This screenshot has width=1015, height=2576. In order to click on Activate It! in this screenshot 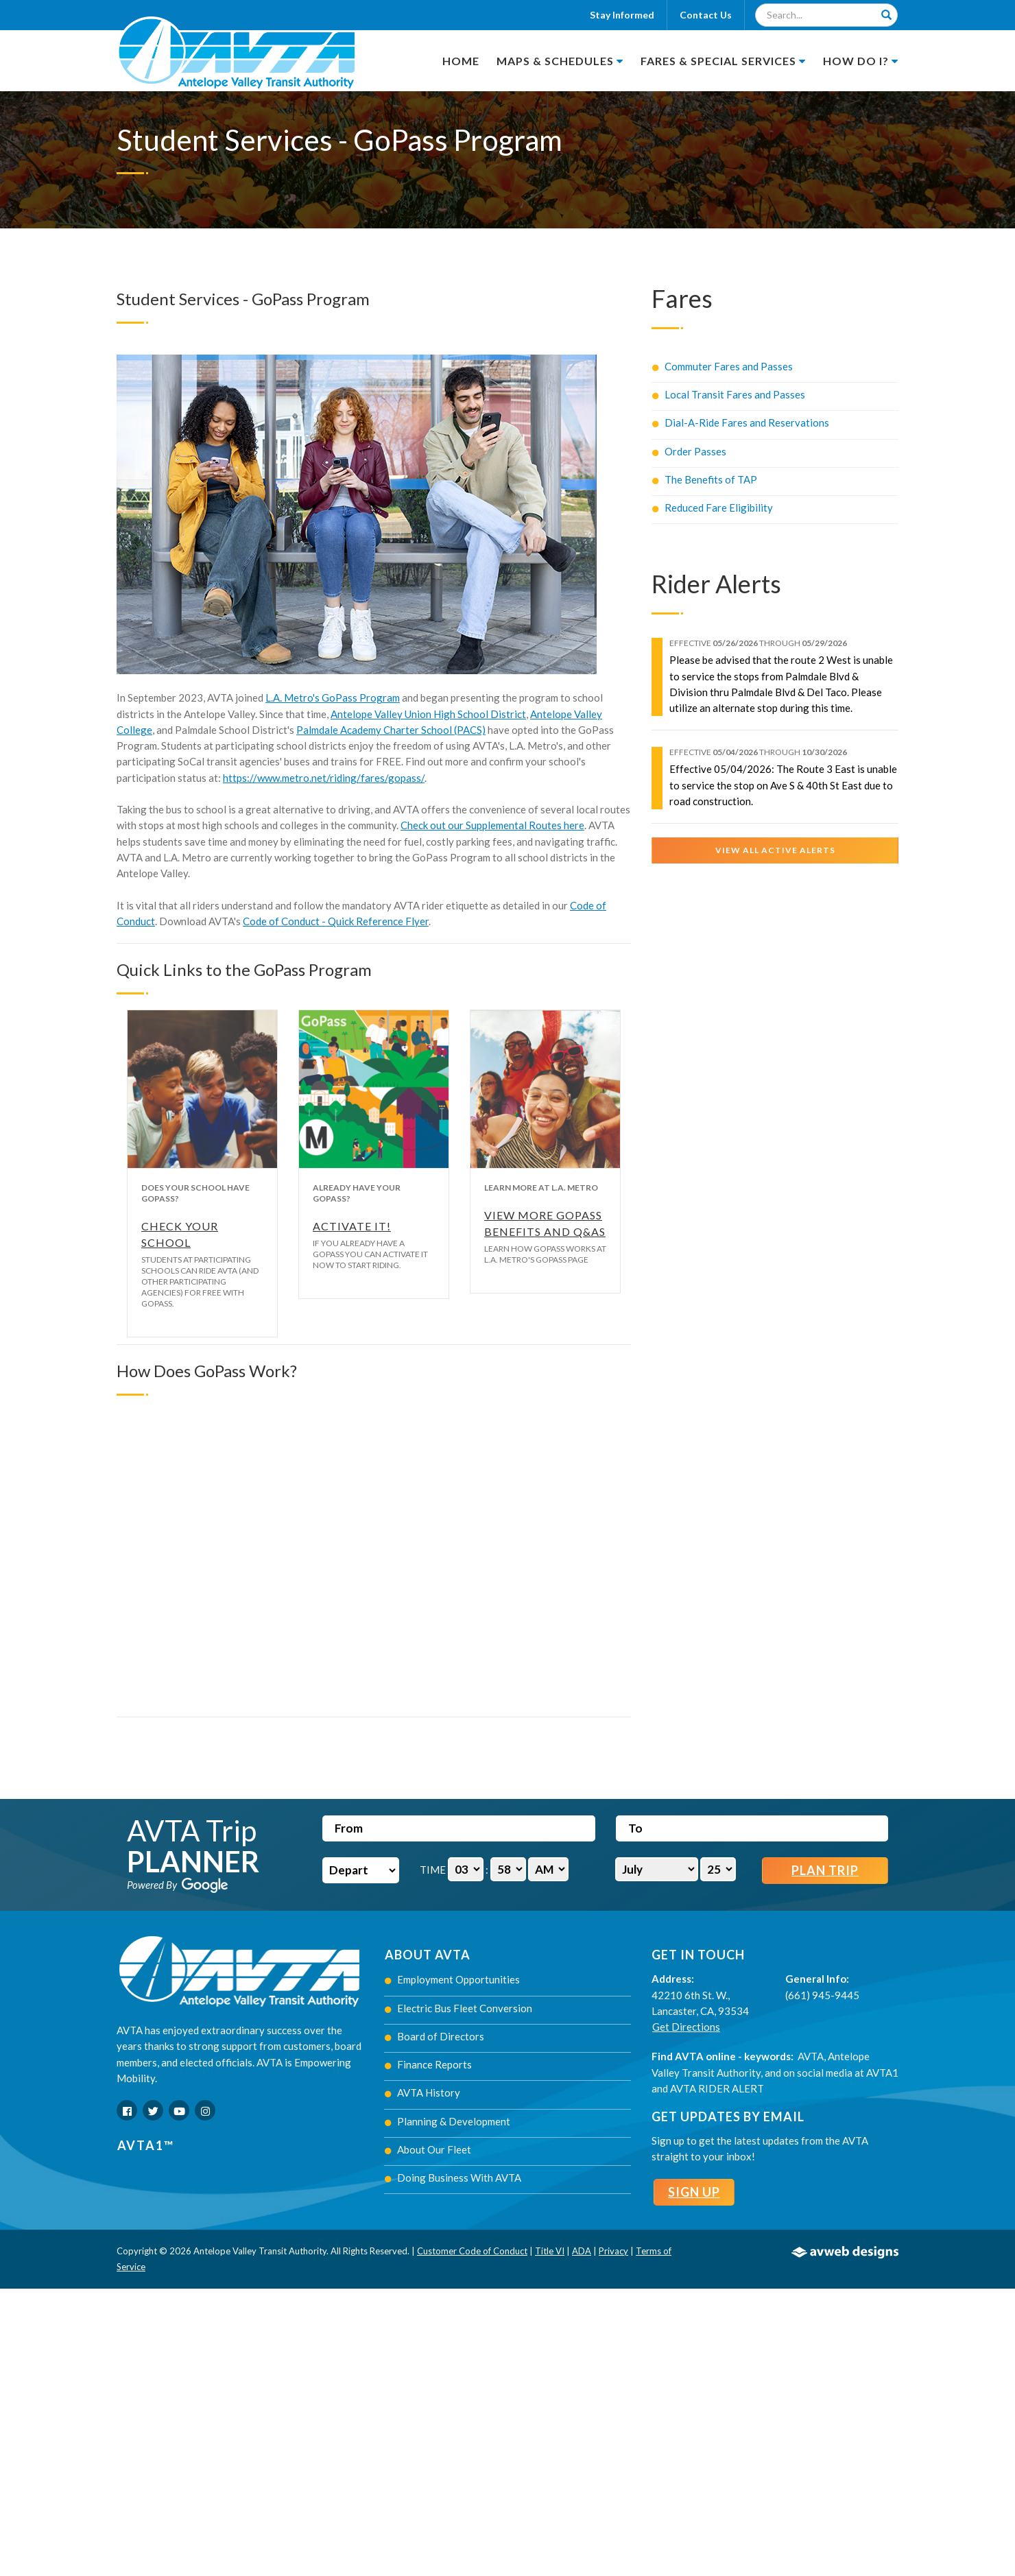, I will do `click(352, 1225)`.